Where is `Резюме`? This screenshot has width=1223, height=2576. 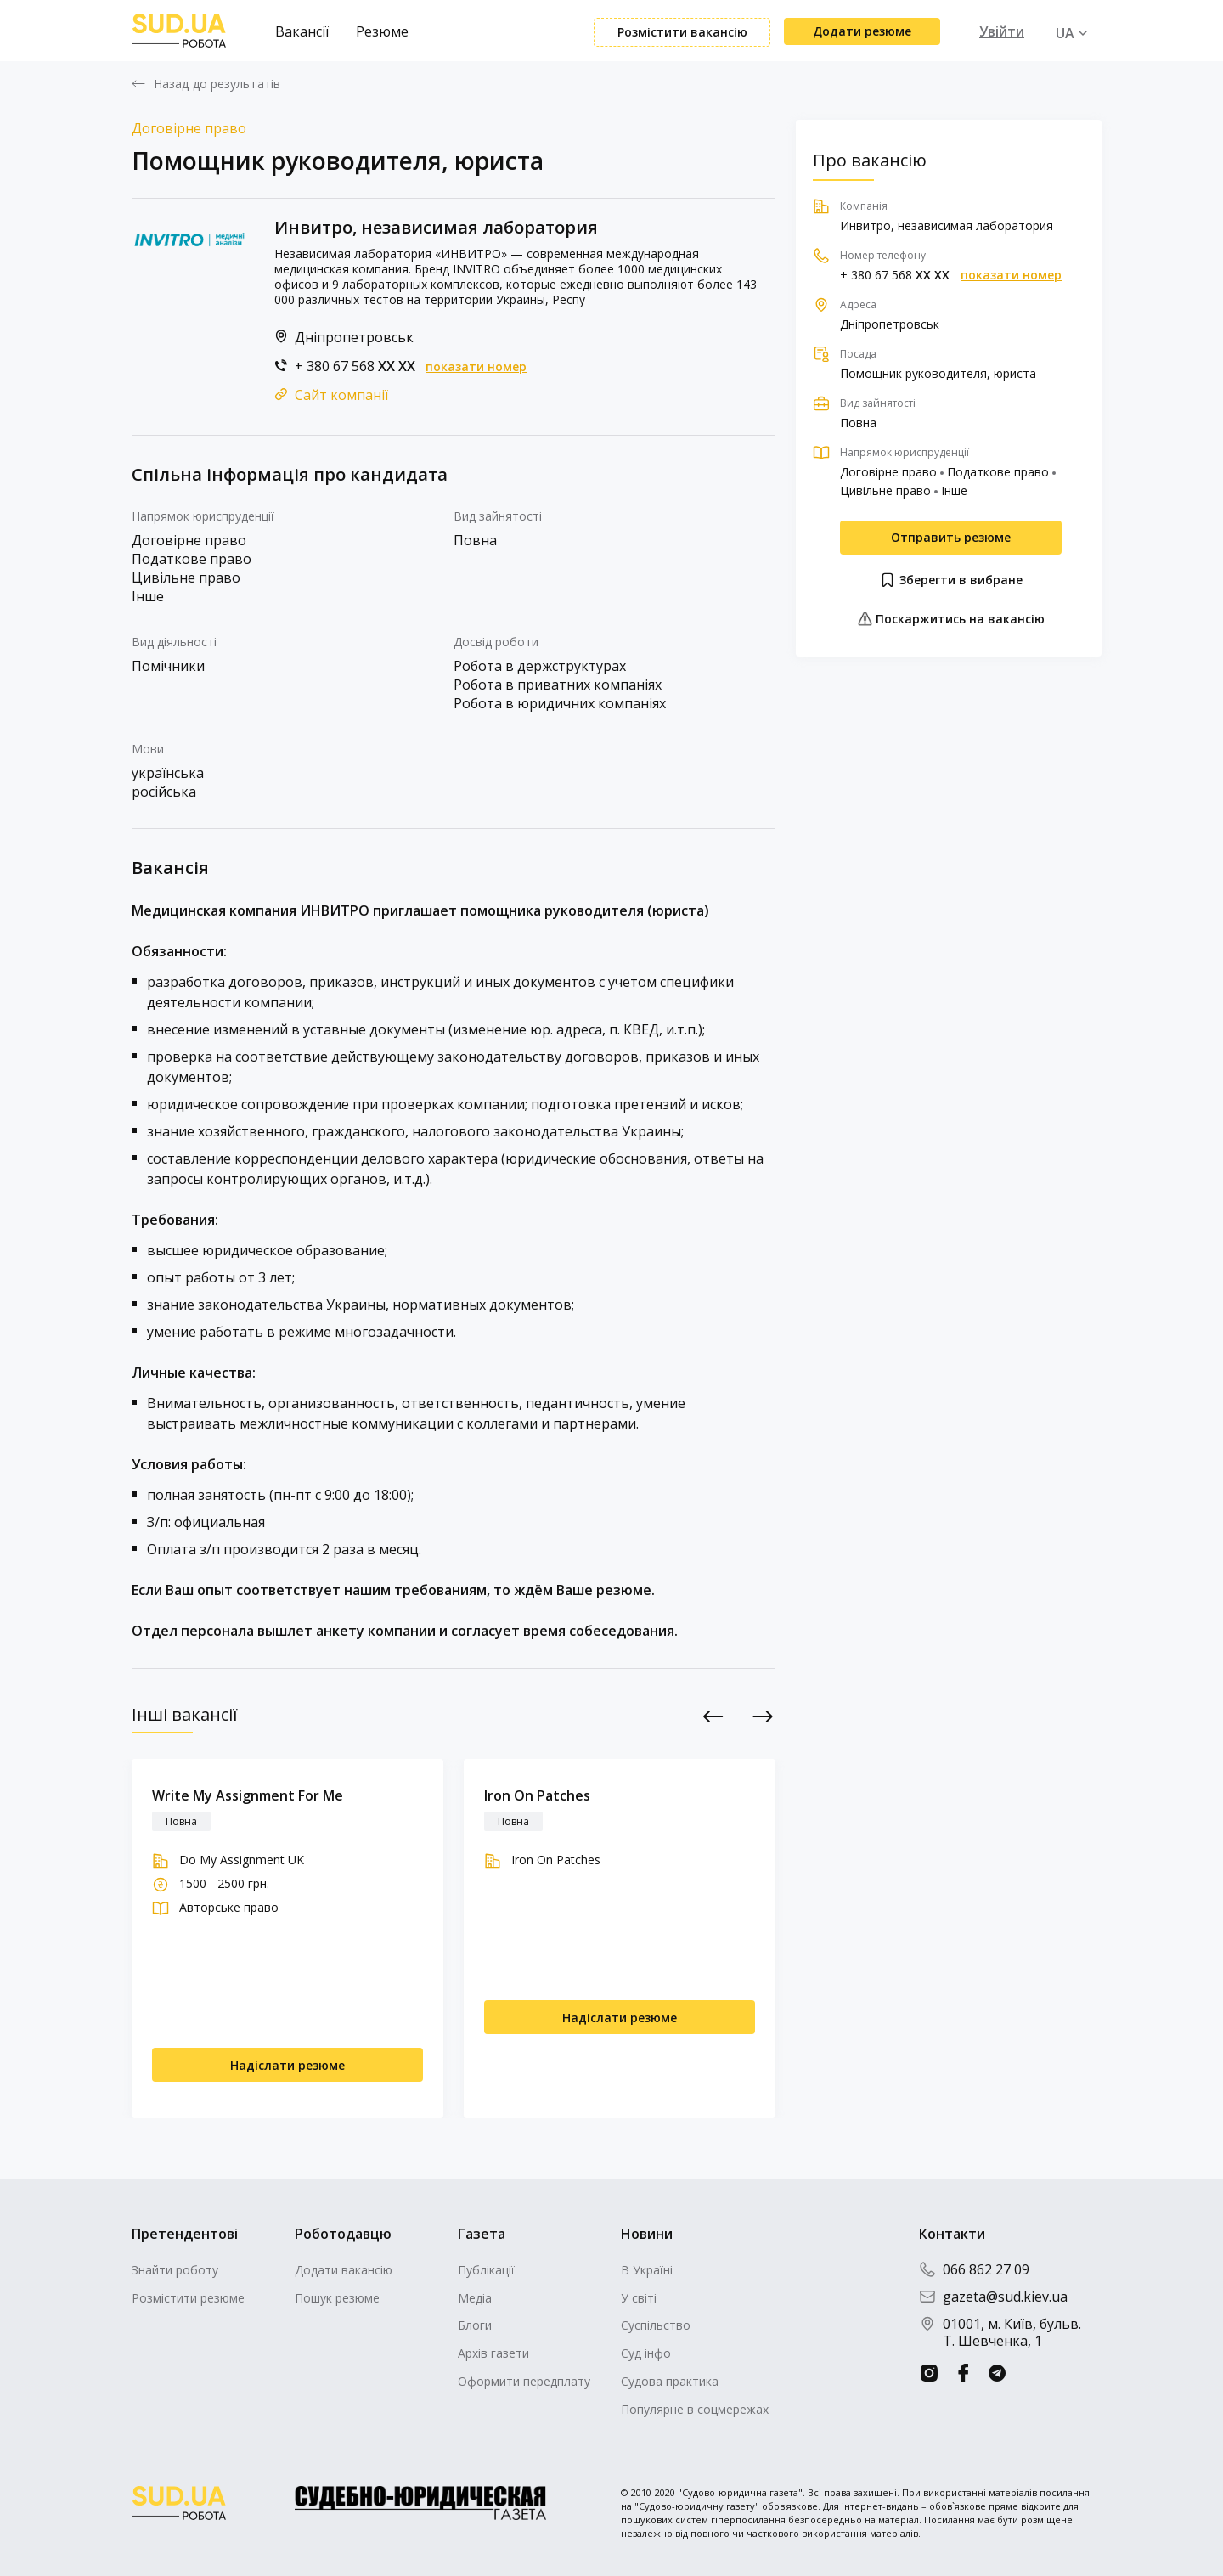 Резюме is located at coordinates (382, 31).